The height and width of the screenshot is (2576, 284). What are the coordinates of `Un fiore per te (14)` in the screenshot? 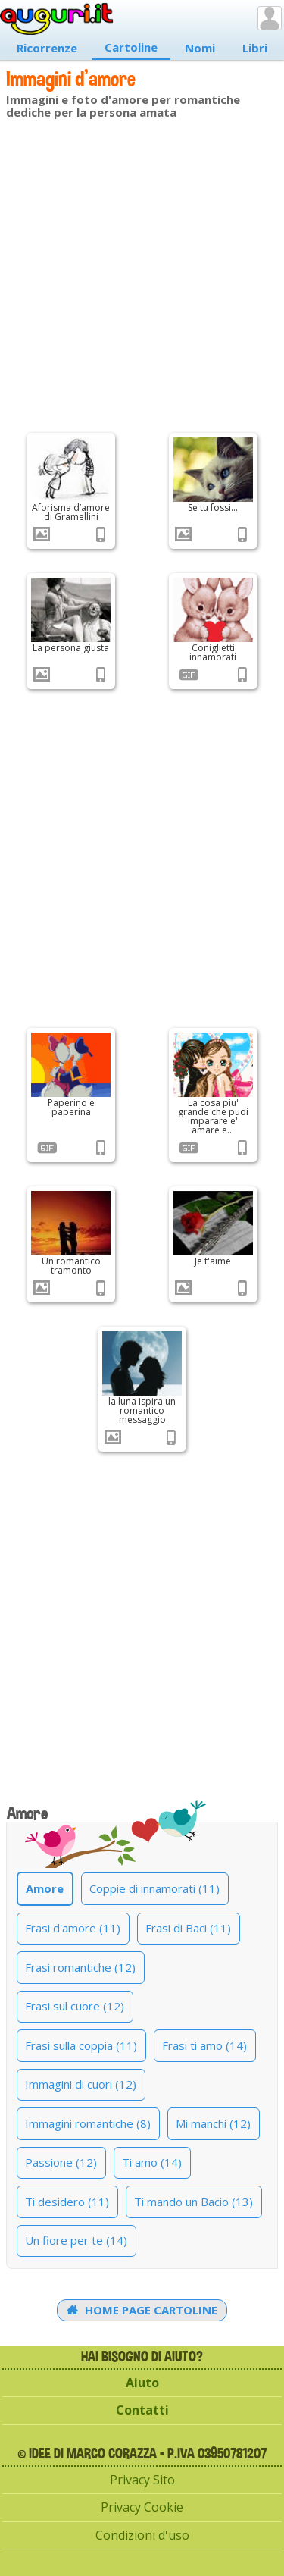 It's located at (76, 2240).